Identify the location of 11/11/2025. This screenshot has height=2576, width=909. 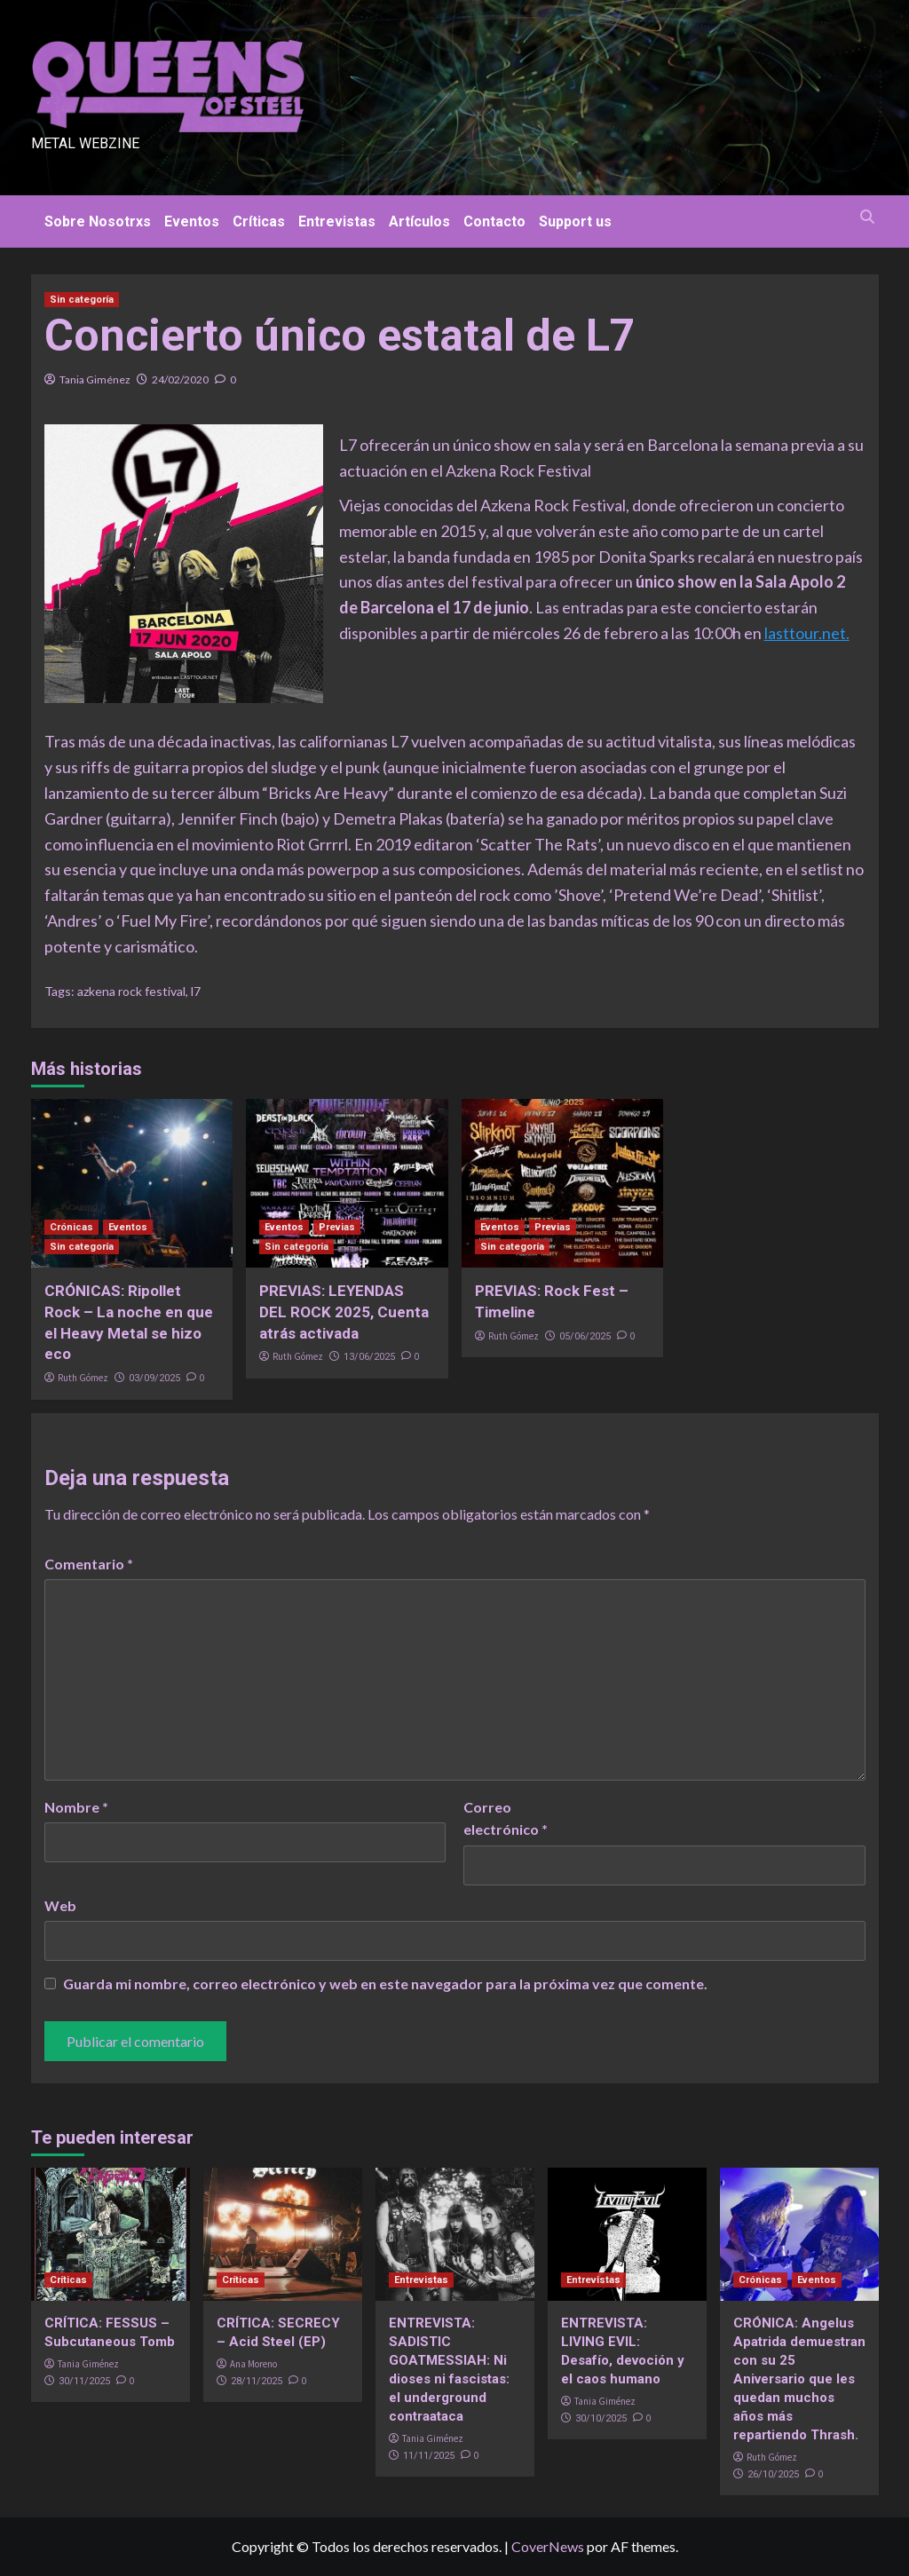
(428, 2455).